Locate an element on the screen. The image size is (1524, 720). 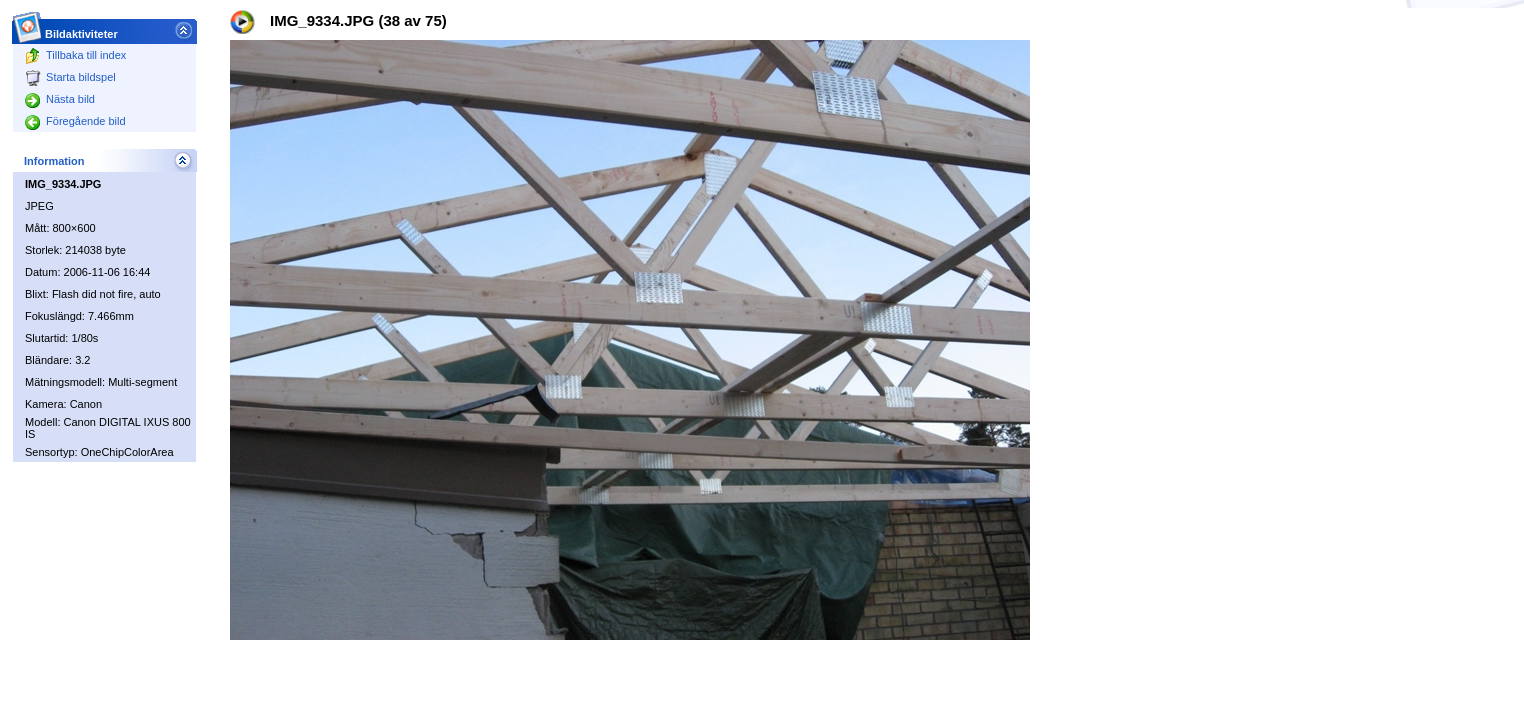
Starta bildspel is located at coordinates (70, 77).